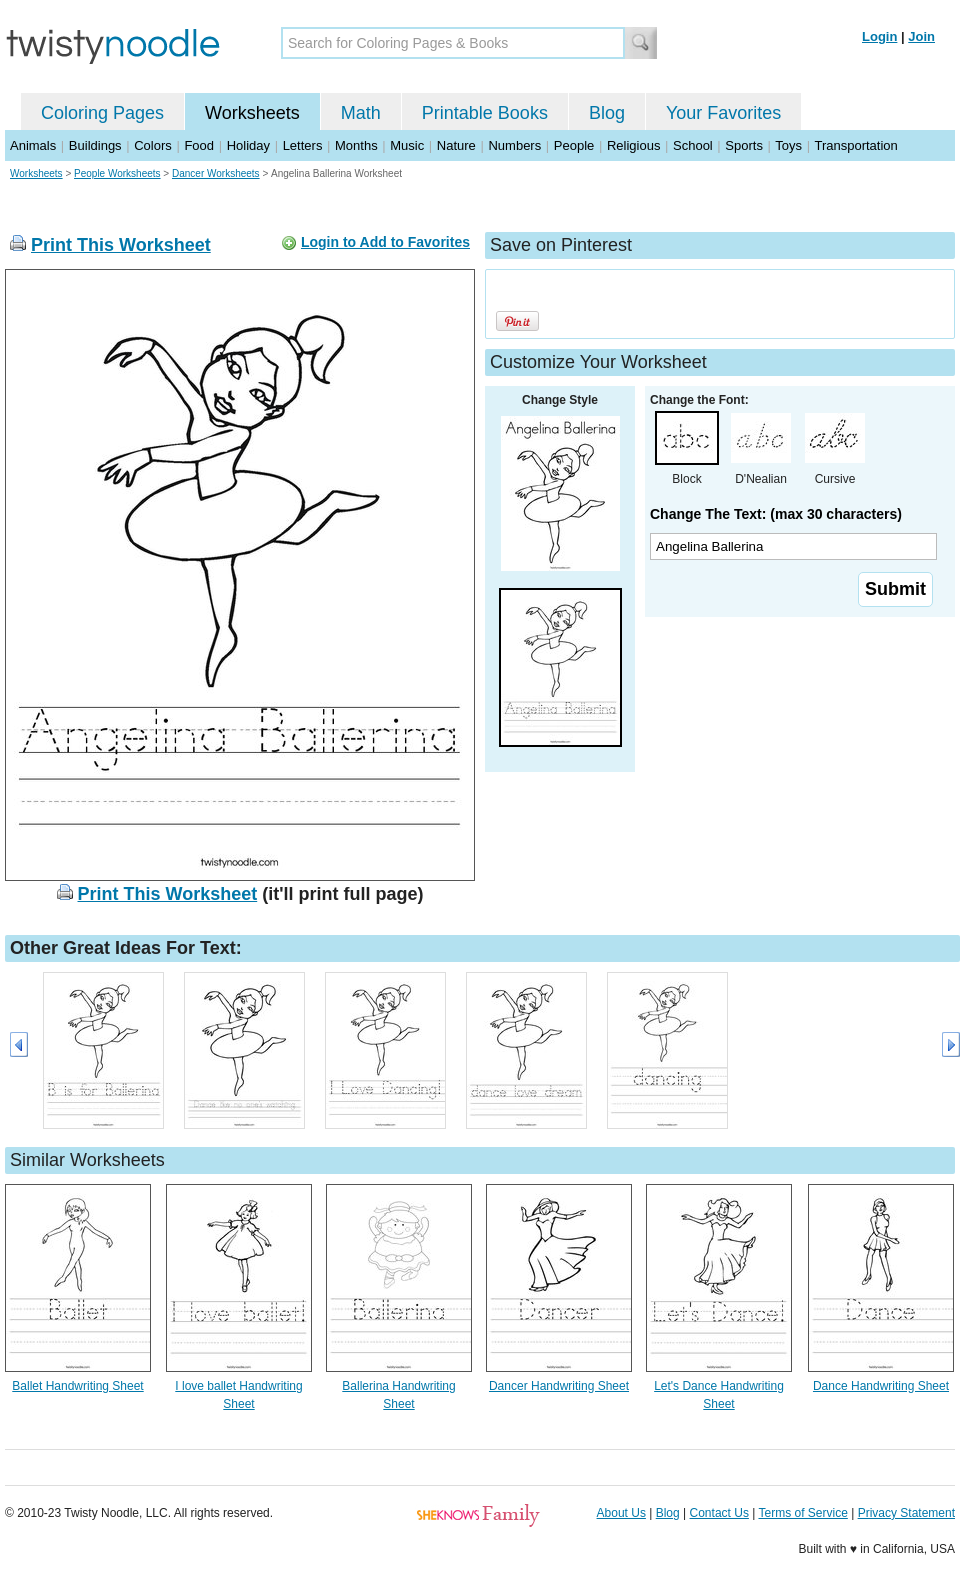 The height and width of the screenshot is (1594, 960). I want to click on Print This Worksheet, so click(121, 245).